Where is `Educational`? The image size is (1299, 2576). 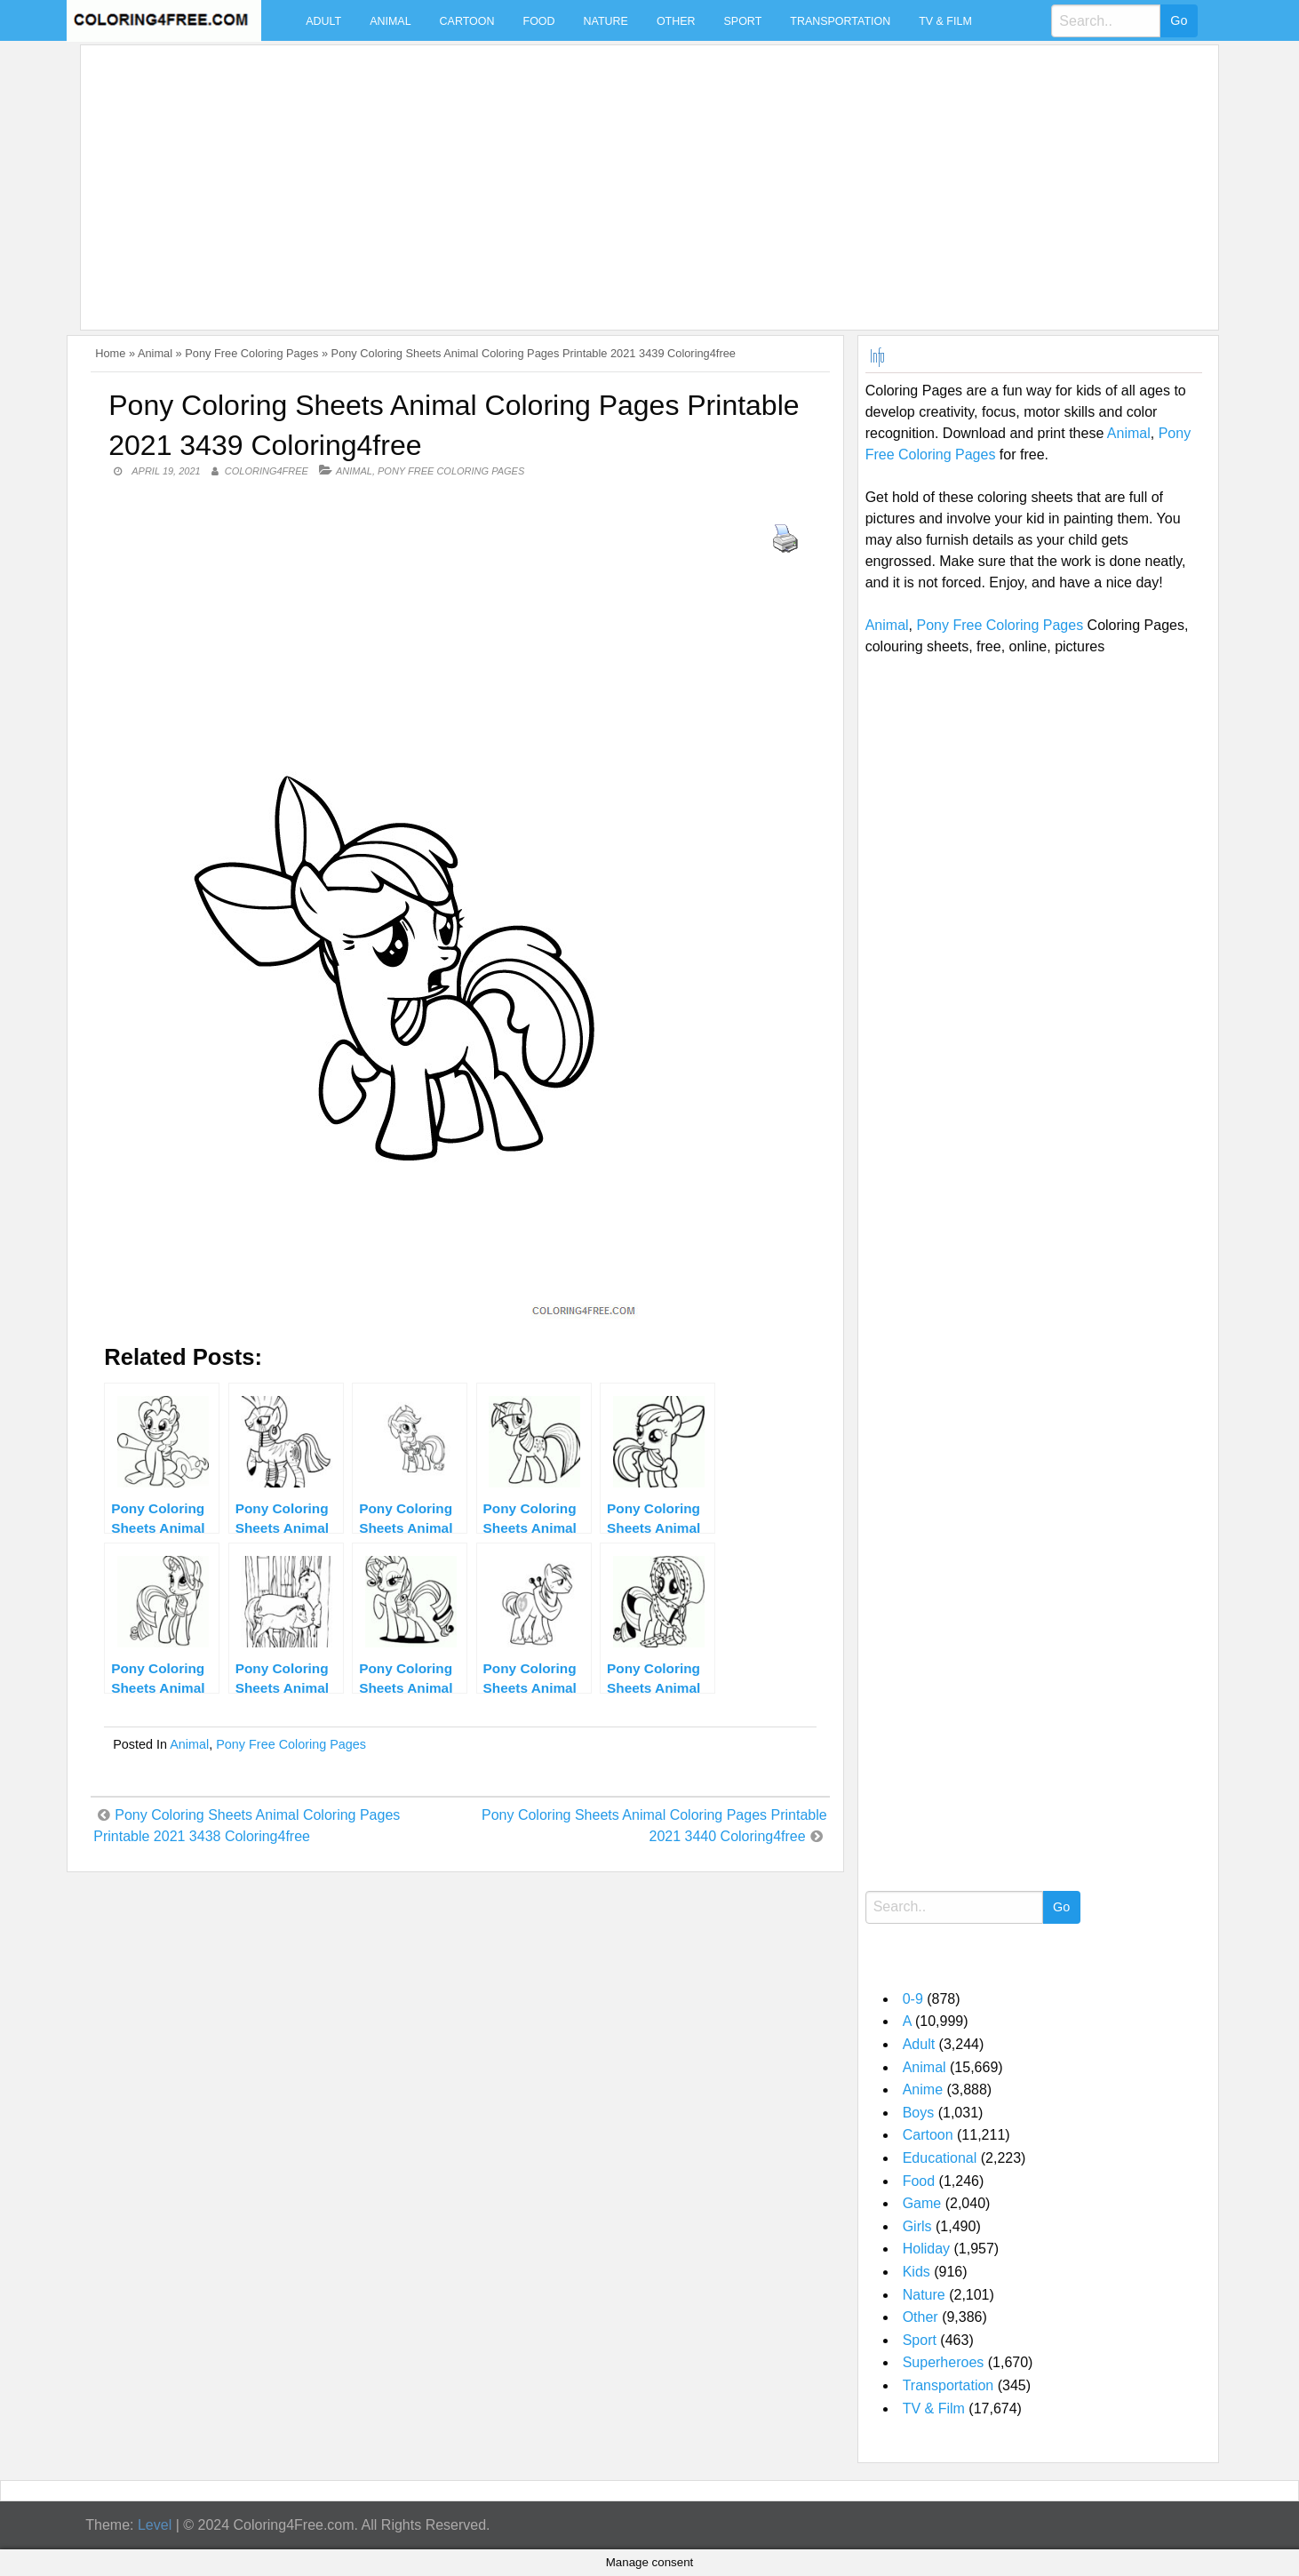 Educational is located at coordinates (940, 2157).